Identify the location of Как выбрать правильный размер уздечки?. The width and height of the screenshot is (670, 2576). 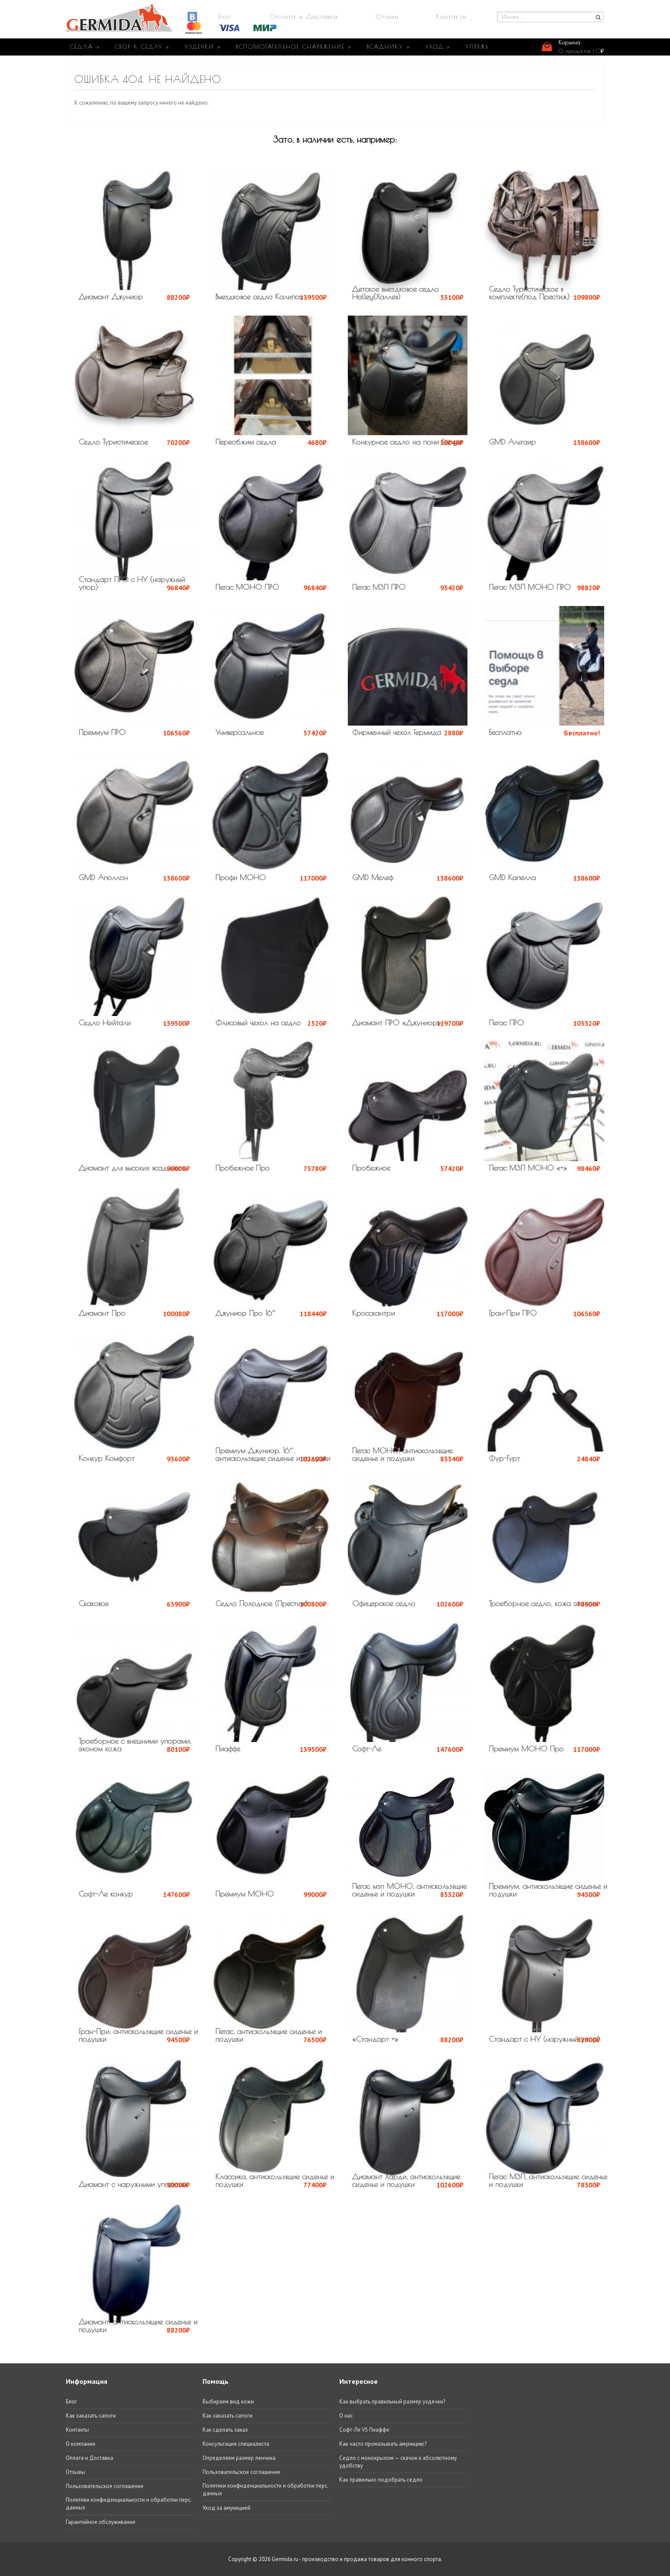
(392, 2401).